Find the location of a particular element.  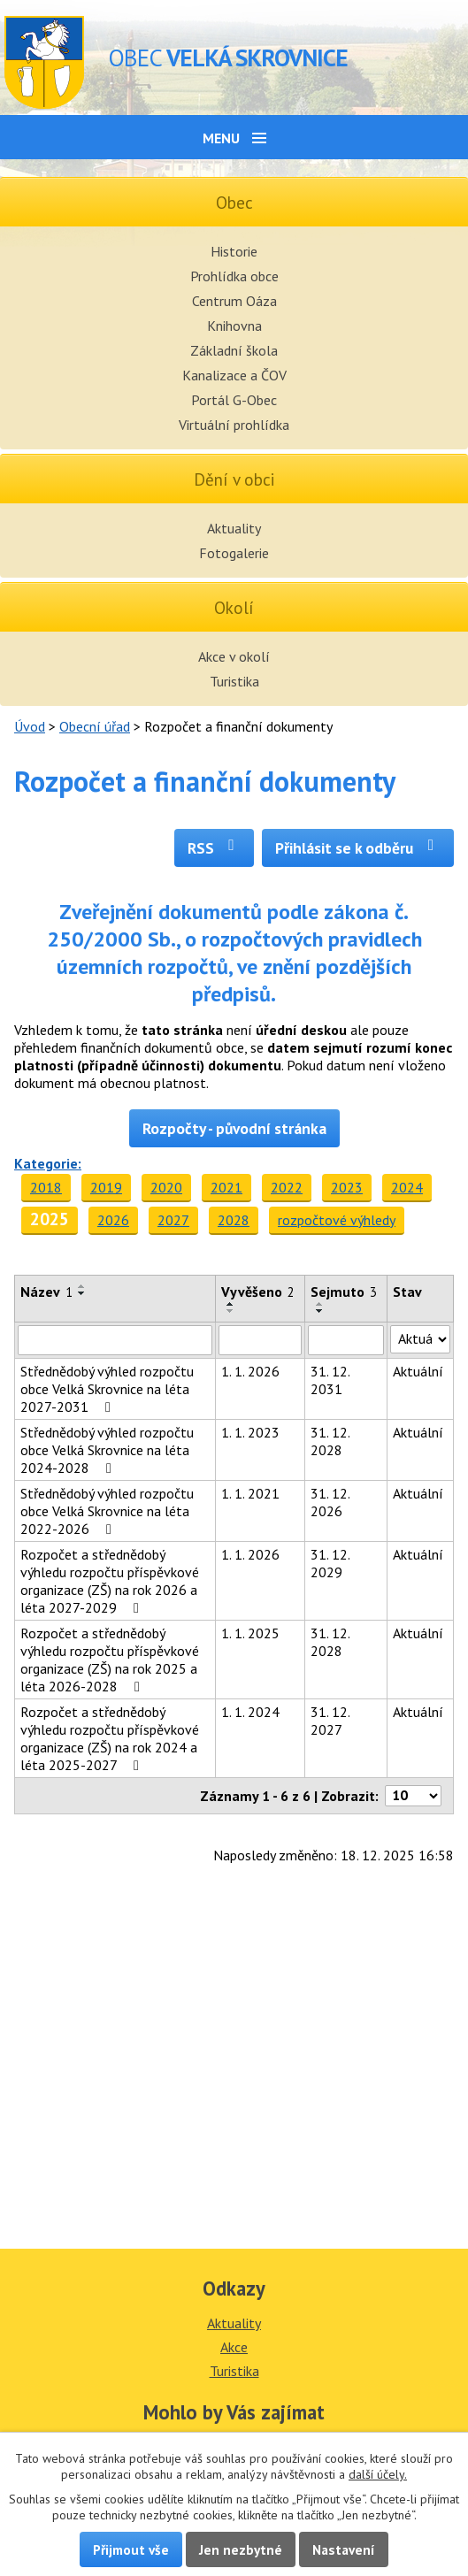

2024 is located at coordinates (407, 1187).